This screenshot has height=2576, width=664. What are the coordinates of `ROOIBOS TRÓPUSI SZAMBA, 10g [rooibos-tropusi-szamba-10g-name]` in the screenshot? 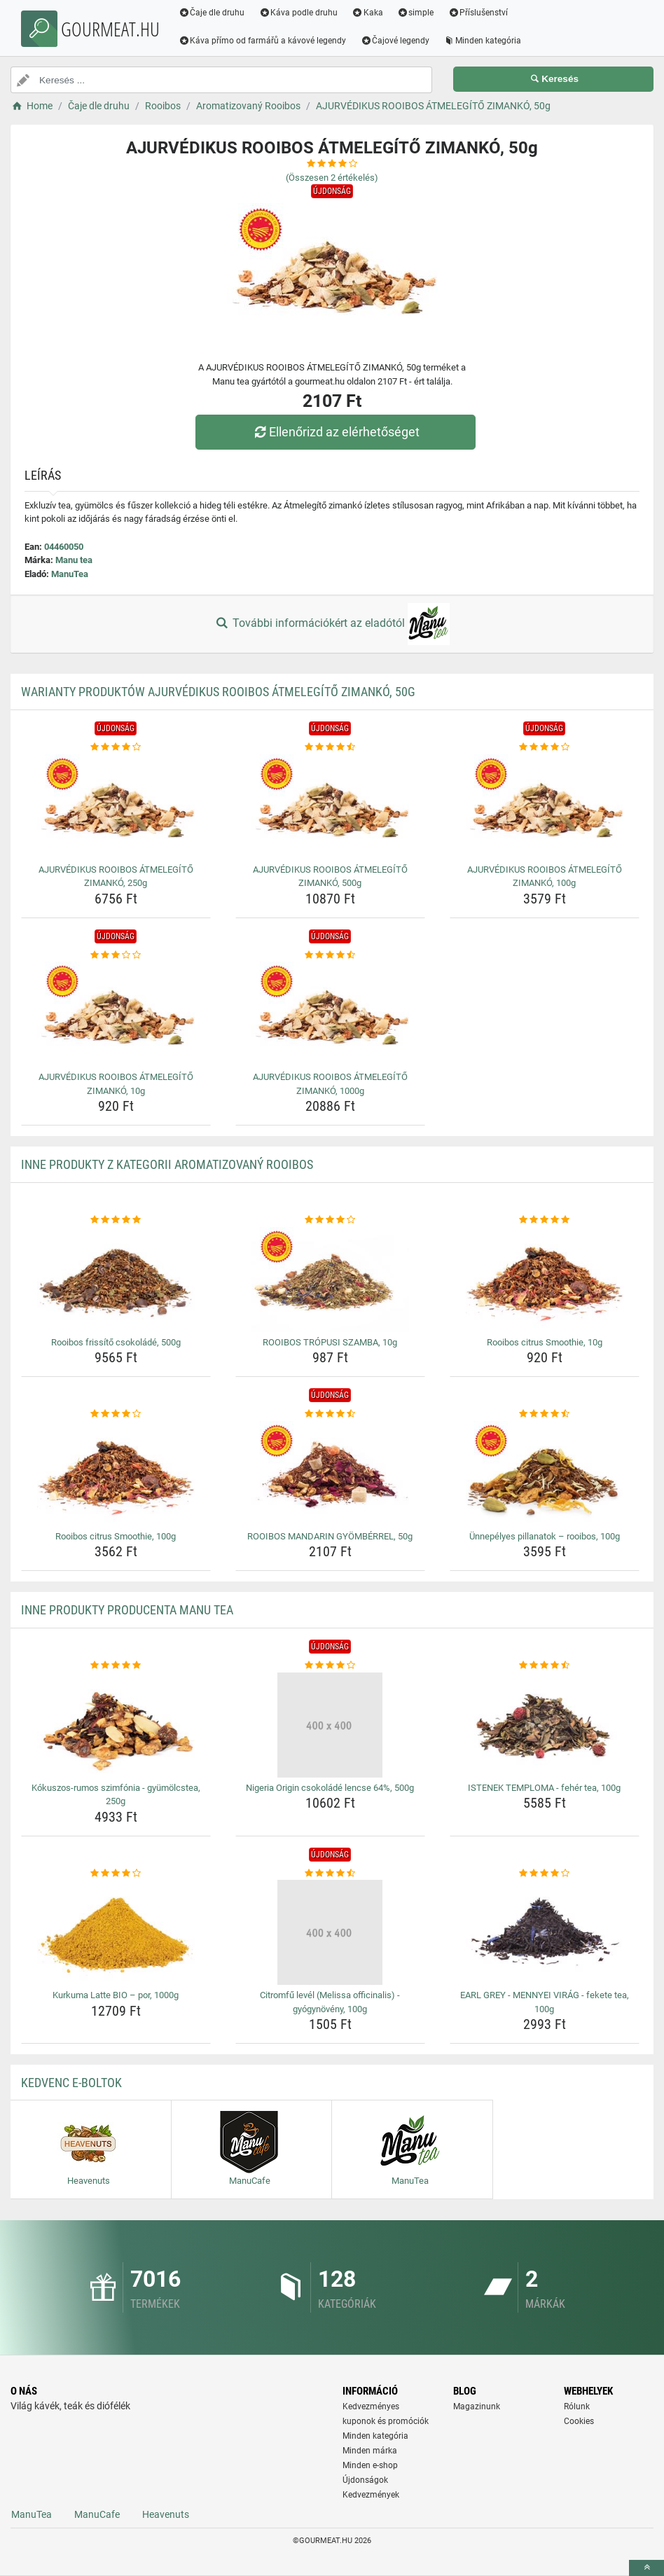 It's located at (330, 1342).